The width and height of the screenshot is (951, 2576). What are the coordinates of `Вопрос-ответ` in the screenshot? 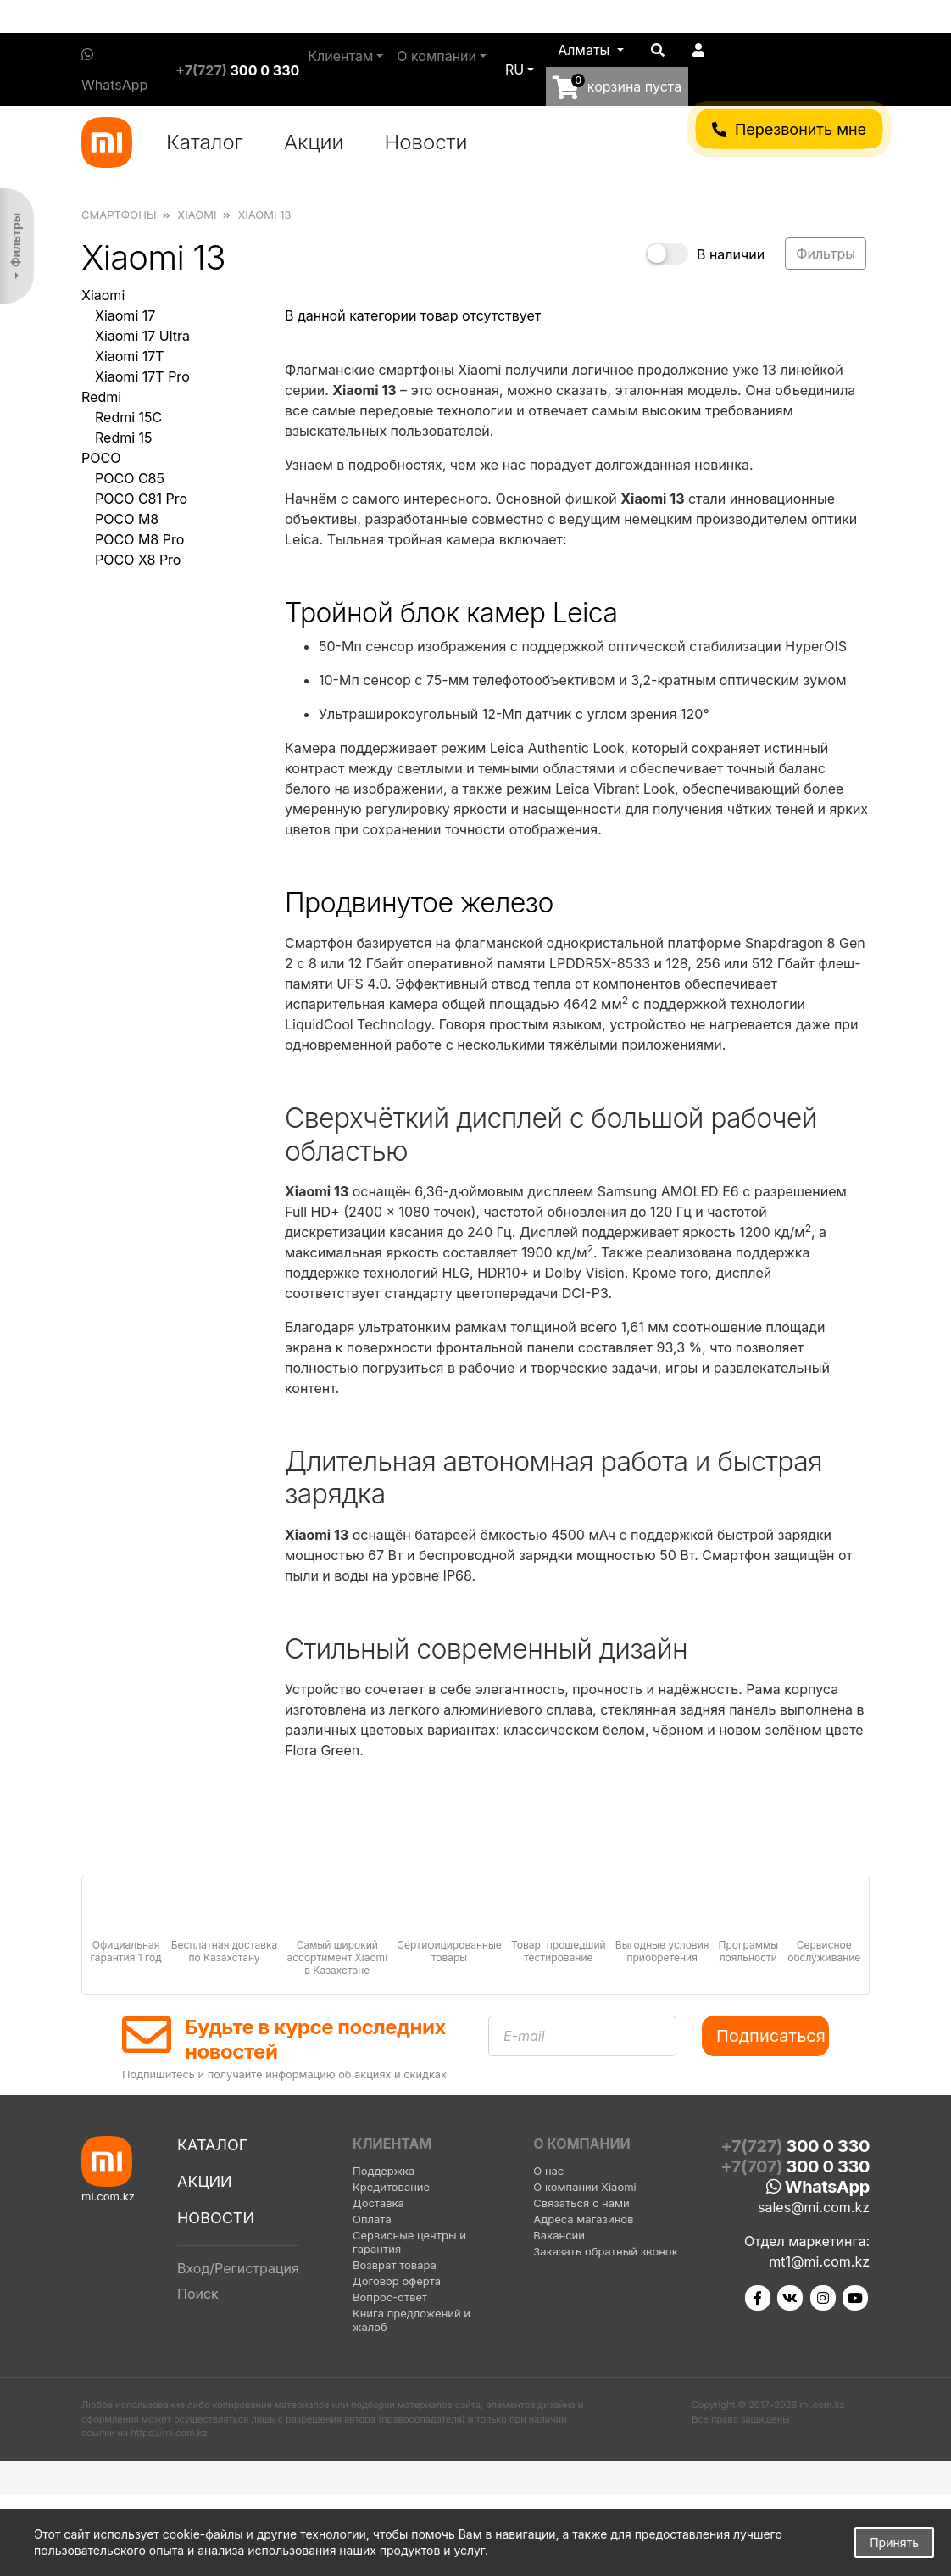 It's located at (390, 2297).